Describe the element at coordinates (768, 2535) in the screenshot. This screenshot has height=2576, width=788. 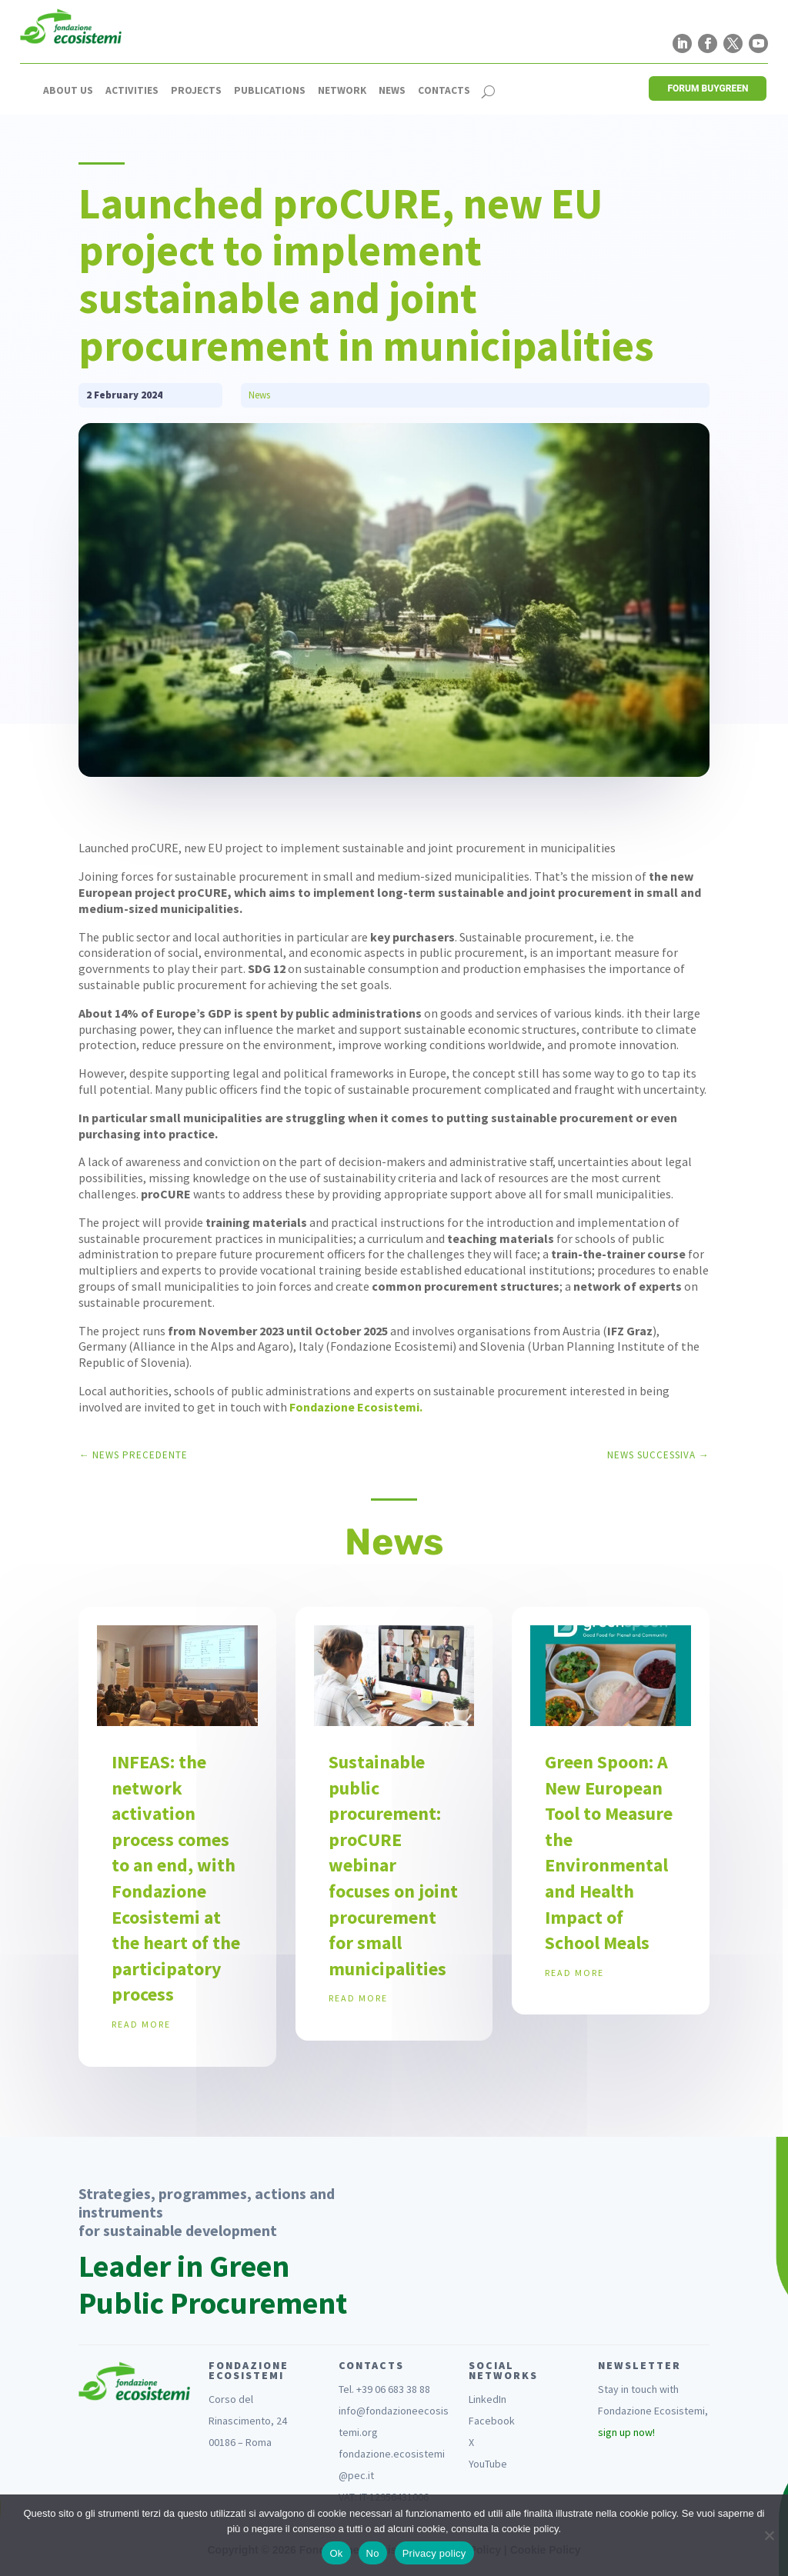
I see `[No]` at that location.